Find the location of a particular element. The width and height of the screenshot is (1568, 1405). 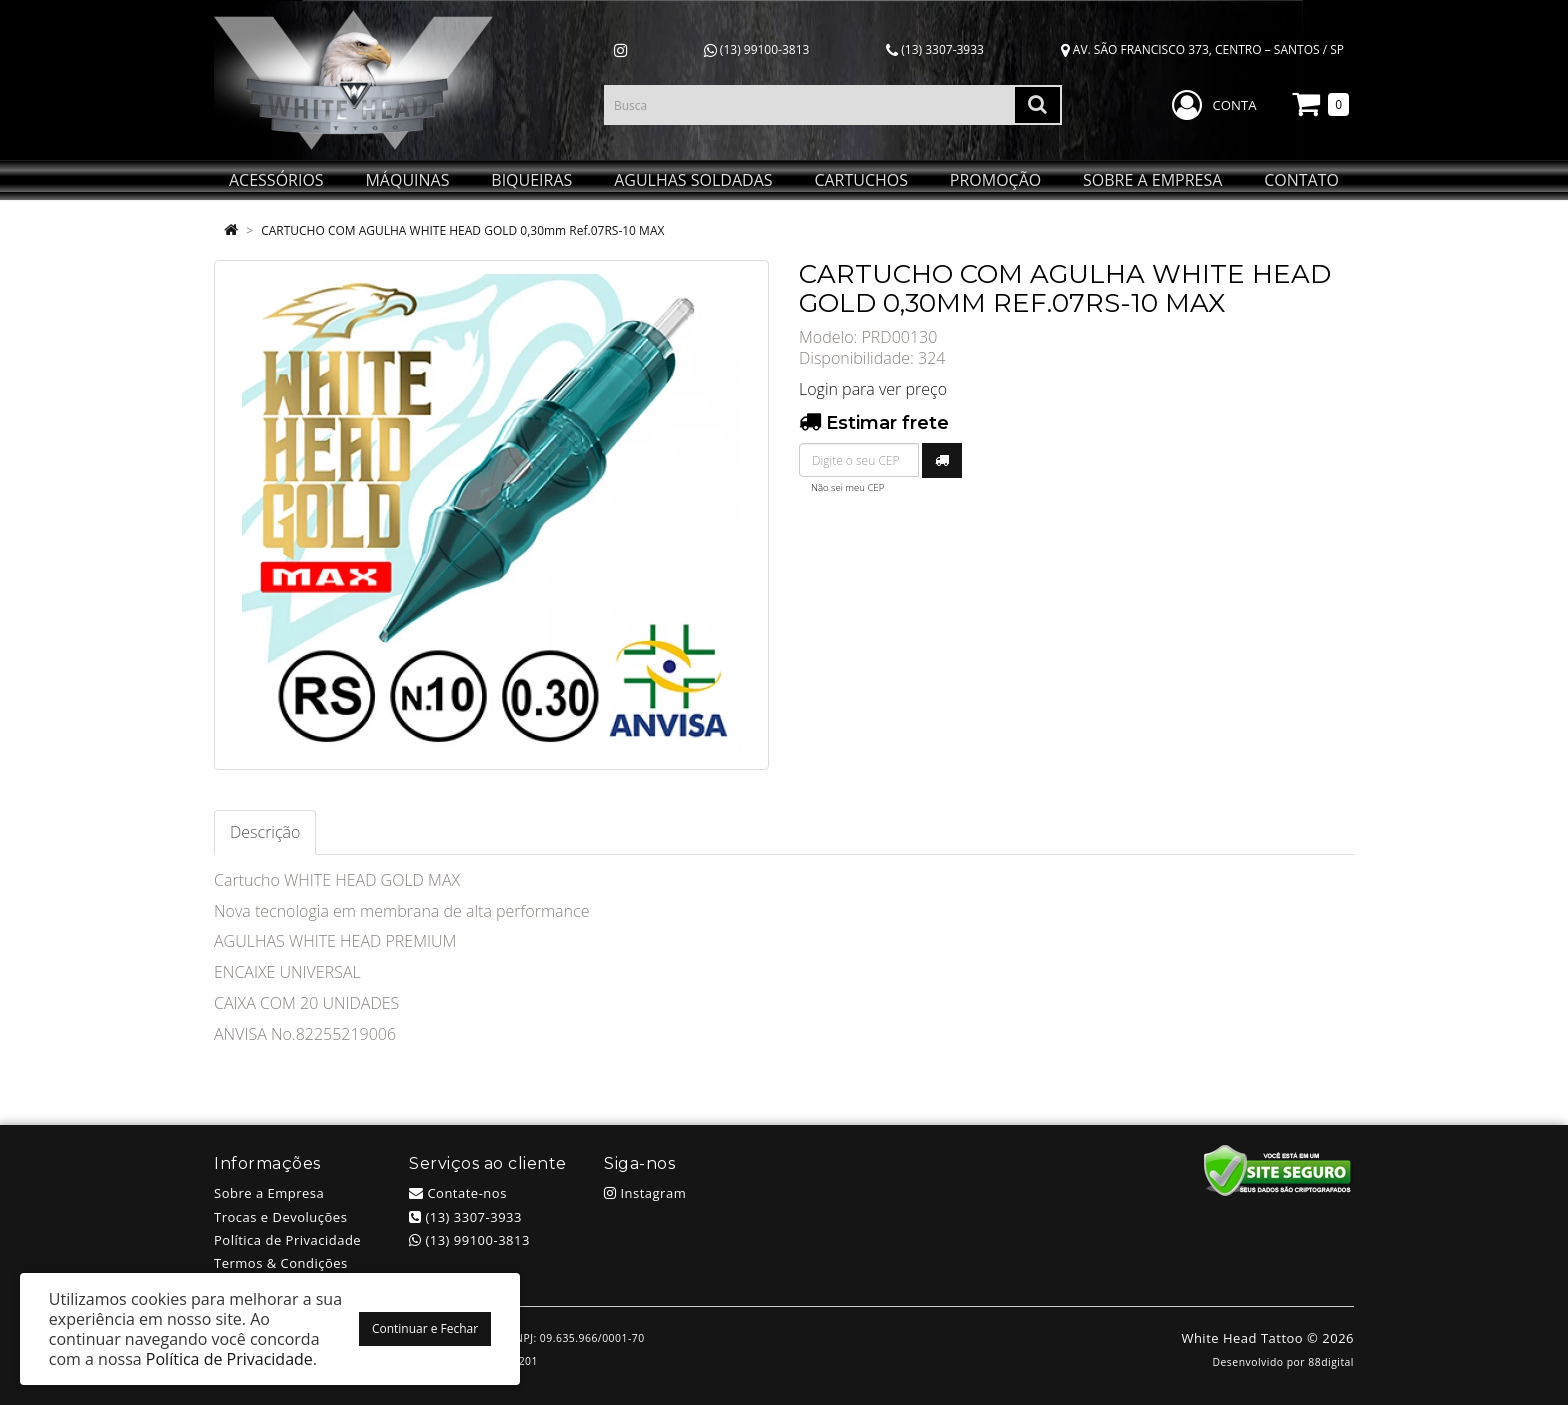

Instagram is located at coordinates (645, 1193).